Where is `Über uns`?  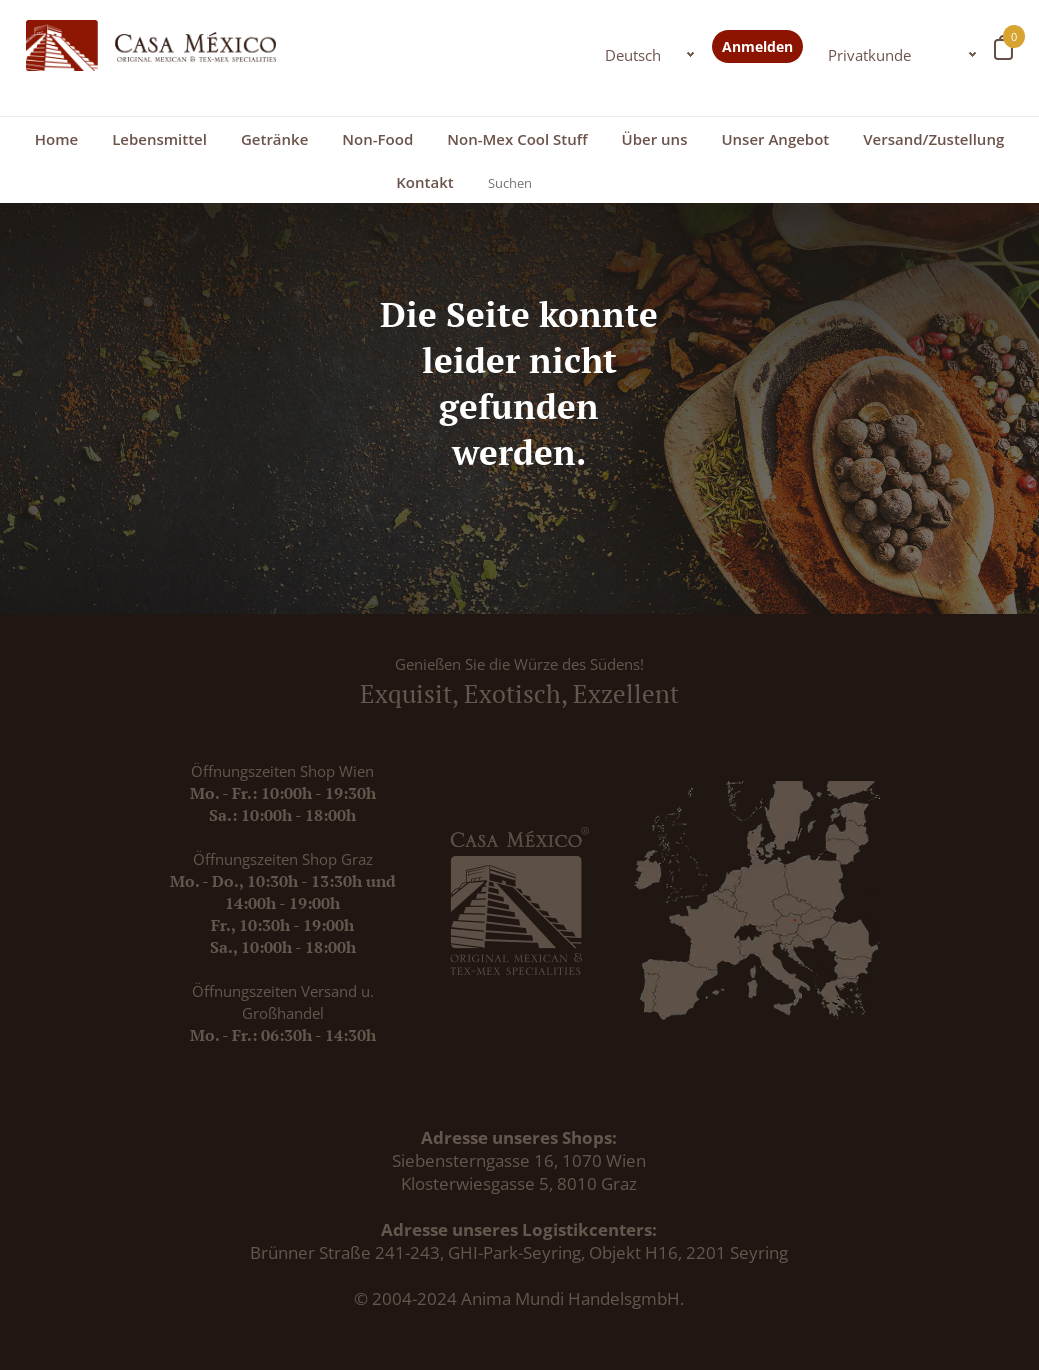
Über uns is located at coordinates (655, 139).